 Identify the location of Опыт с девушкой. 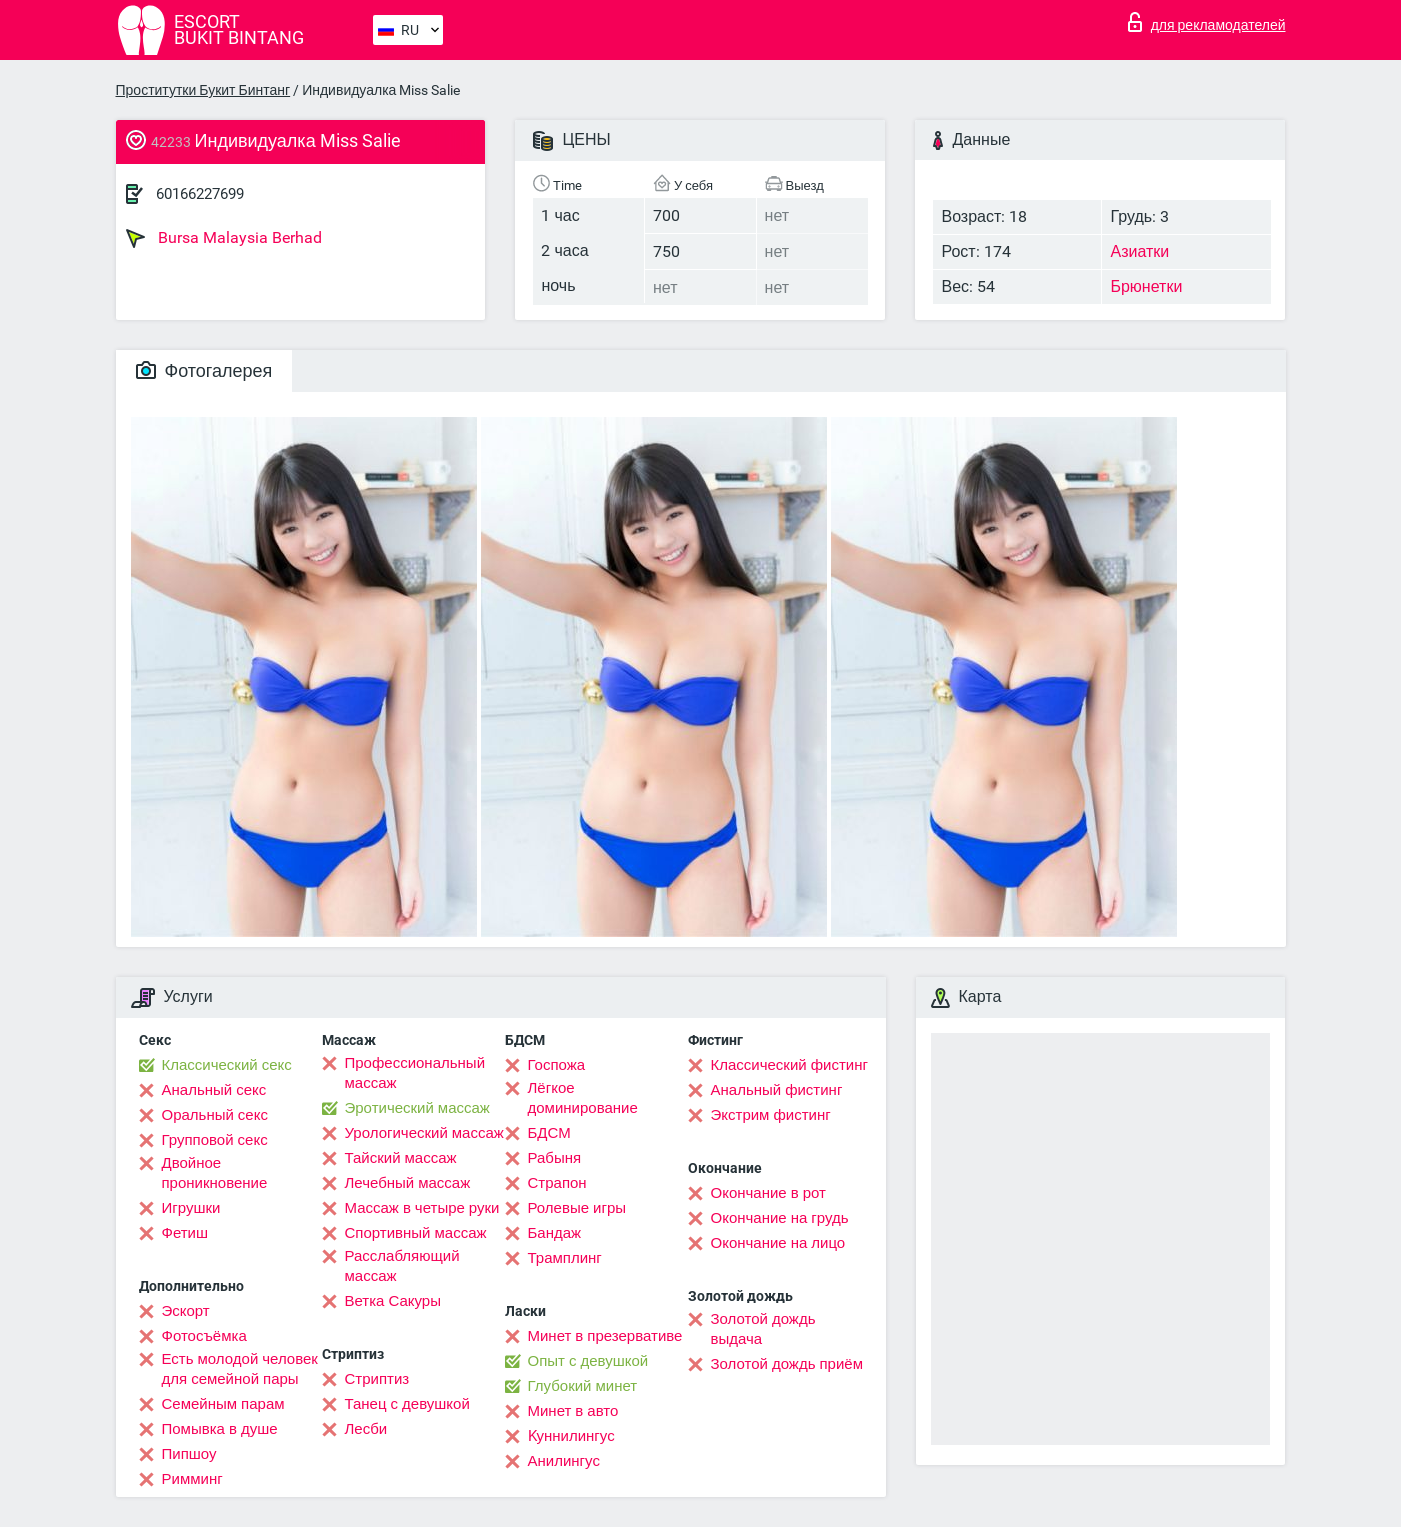
(588, 1361).